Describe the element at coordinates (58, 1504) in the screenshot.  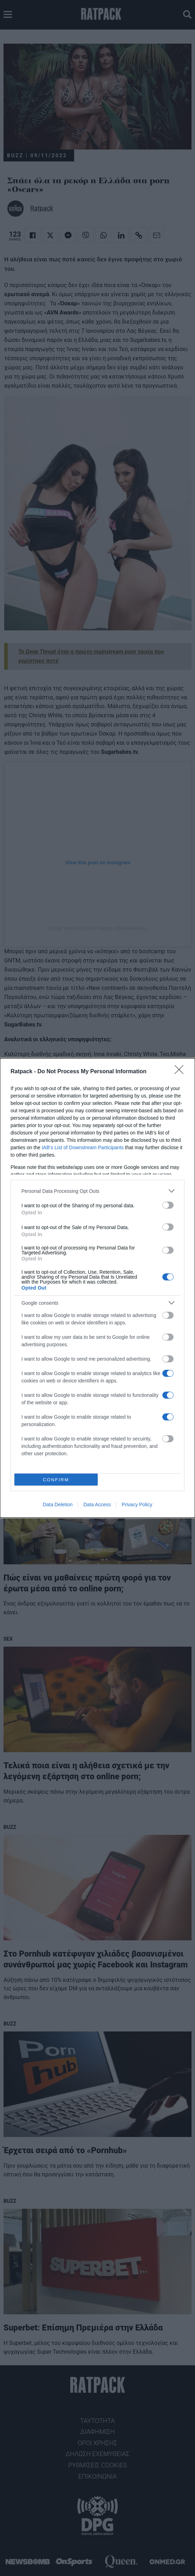
I see `Data Deletion` at that location.